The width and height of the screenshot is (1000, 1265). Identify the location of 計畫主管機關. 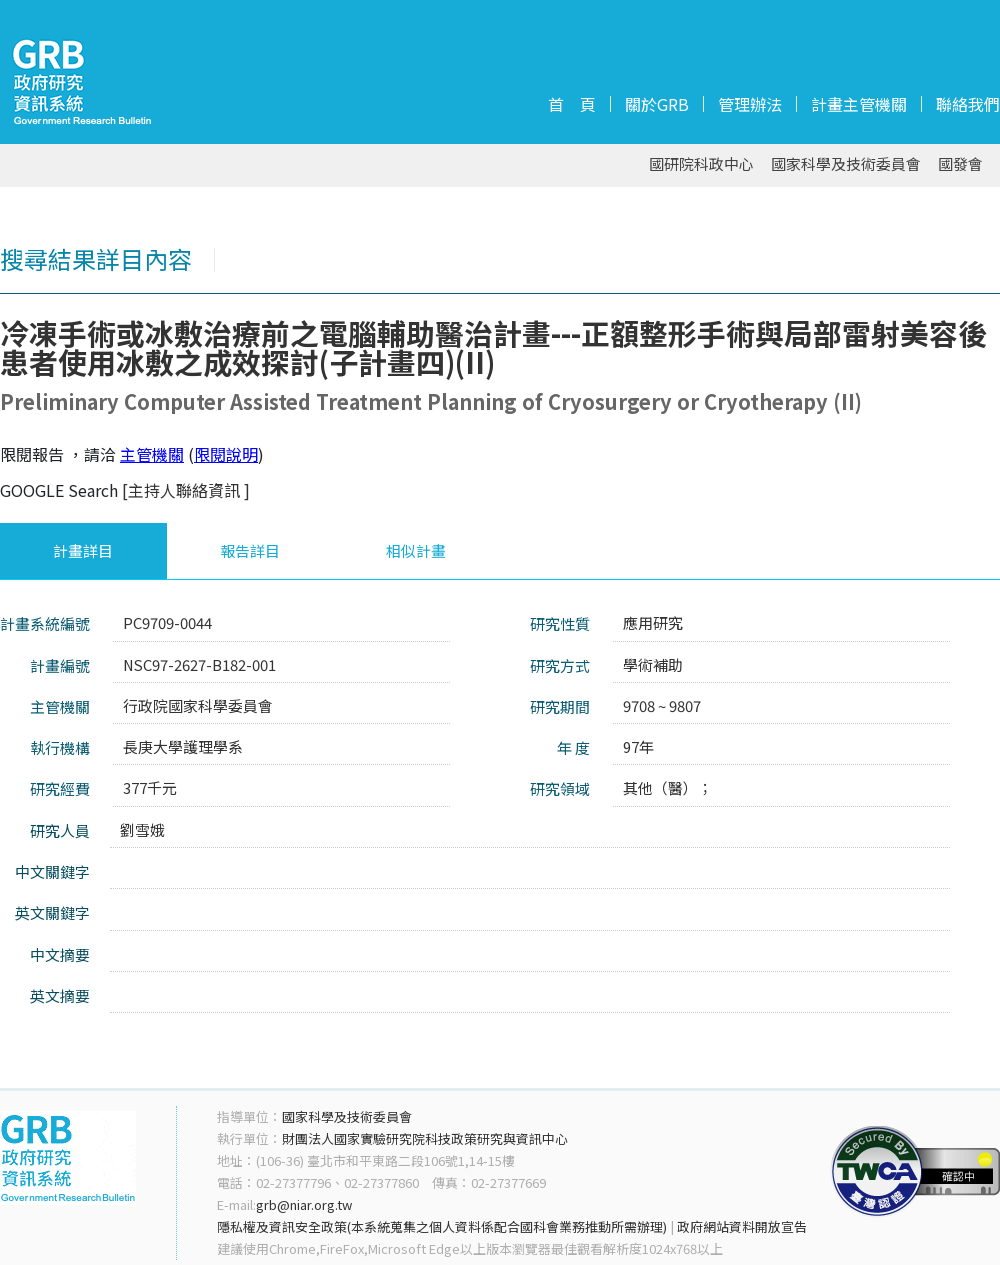
(859, 104).